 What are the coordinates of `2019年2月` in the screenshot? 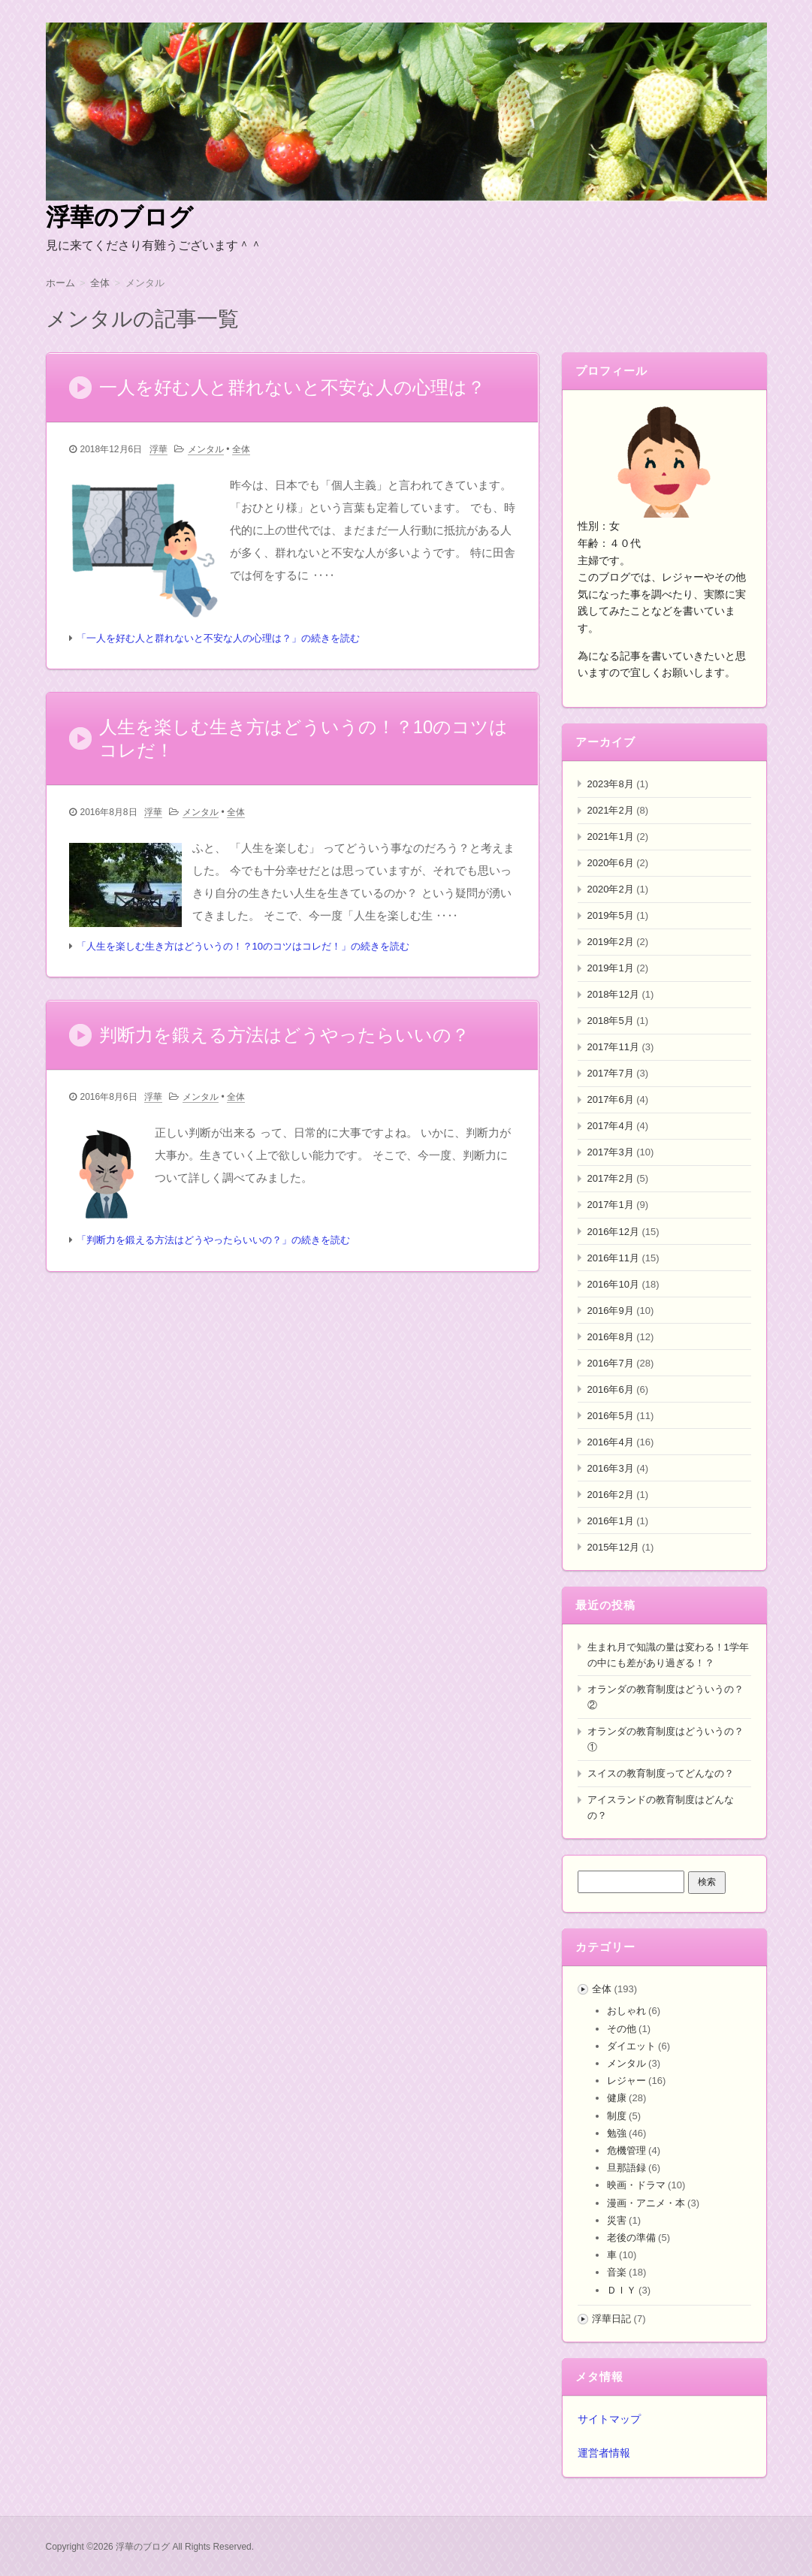 It's located at (610, 941).